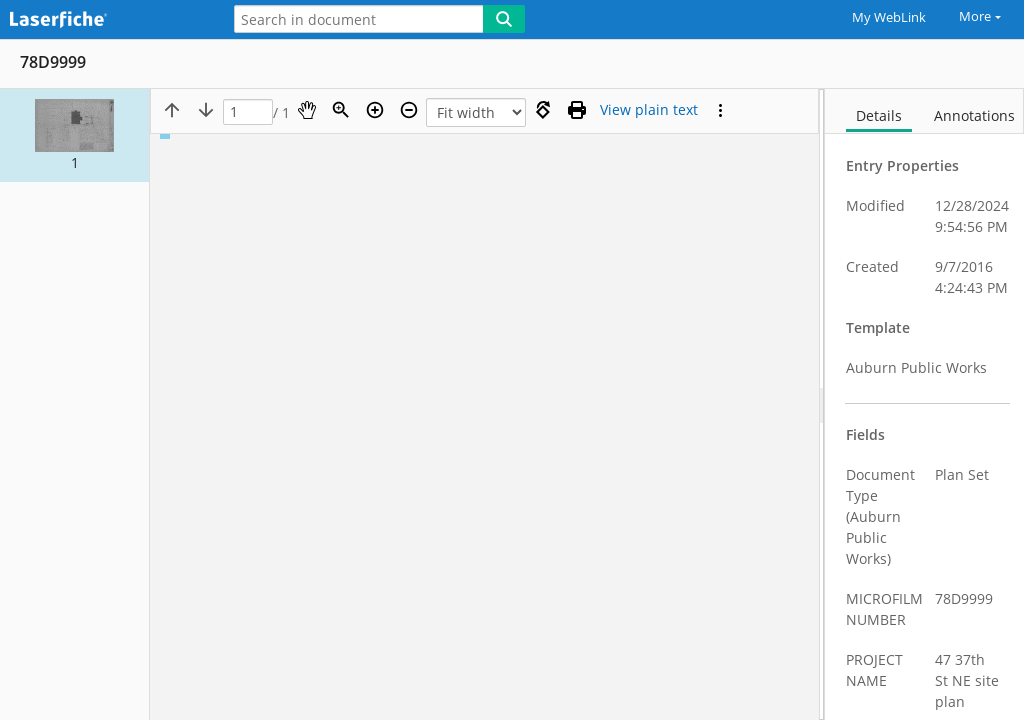 The width and height of the screenshot is (1024, 720). I want to click on [Zoom in], so click(375, 110).